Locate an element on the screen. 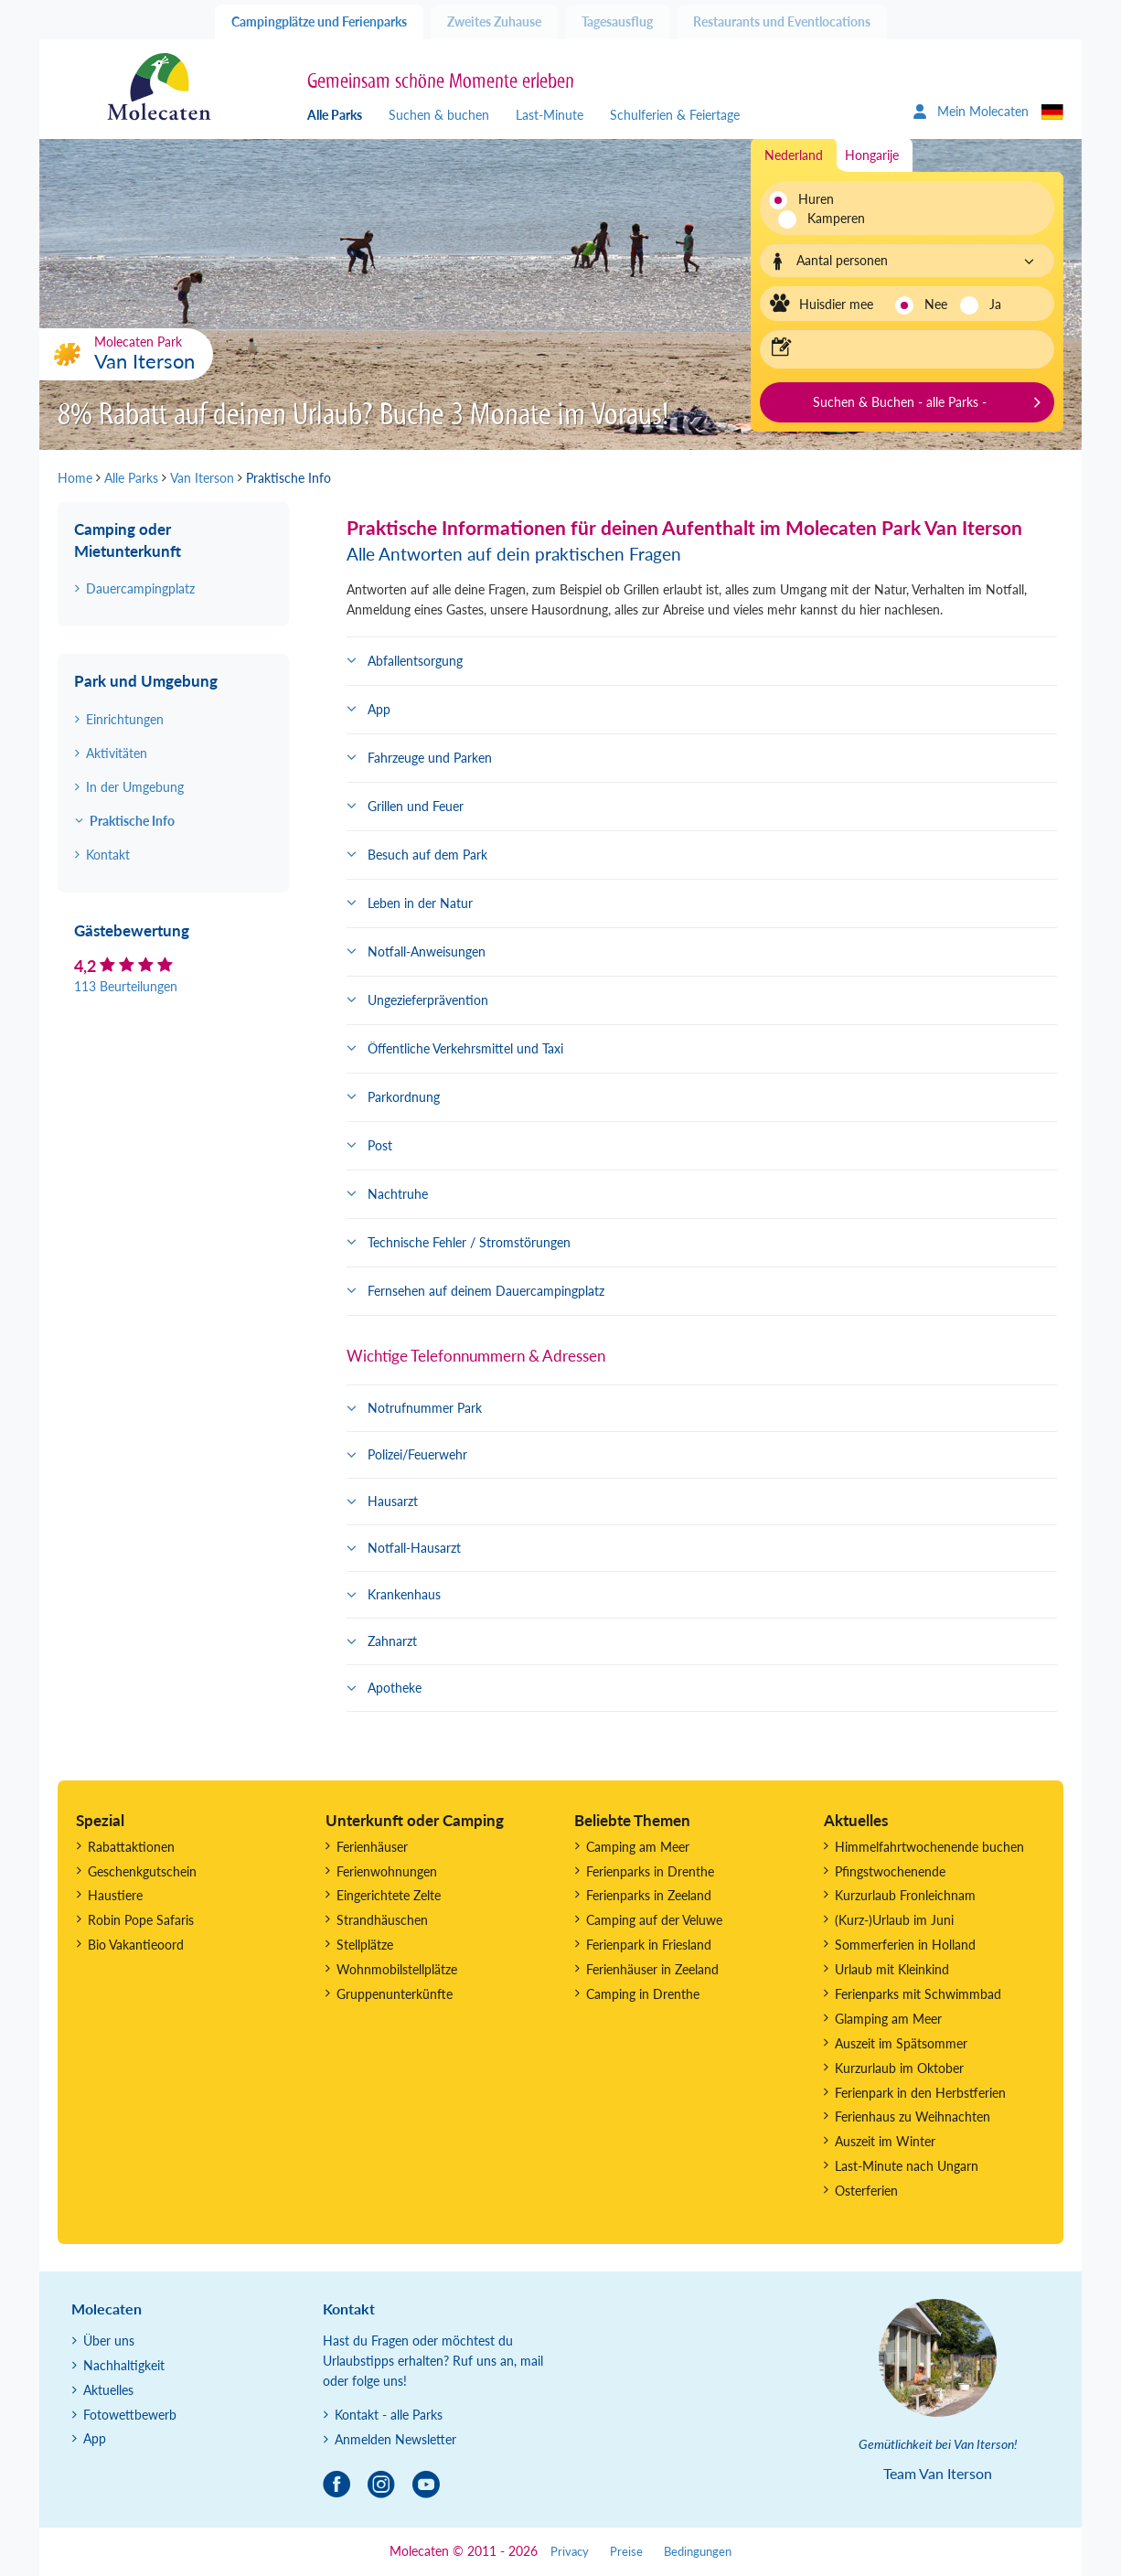 The image size is (1121, 2576). Strandhäuschen is located at coordinates (382, 1920).